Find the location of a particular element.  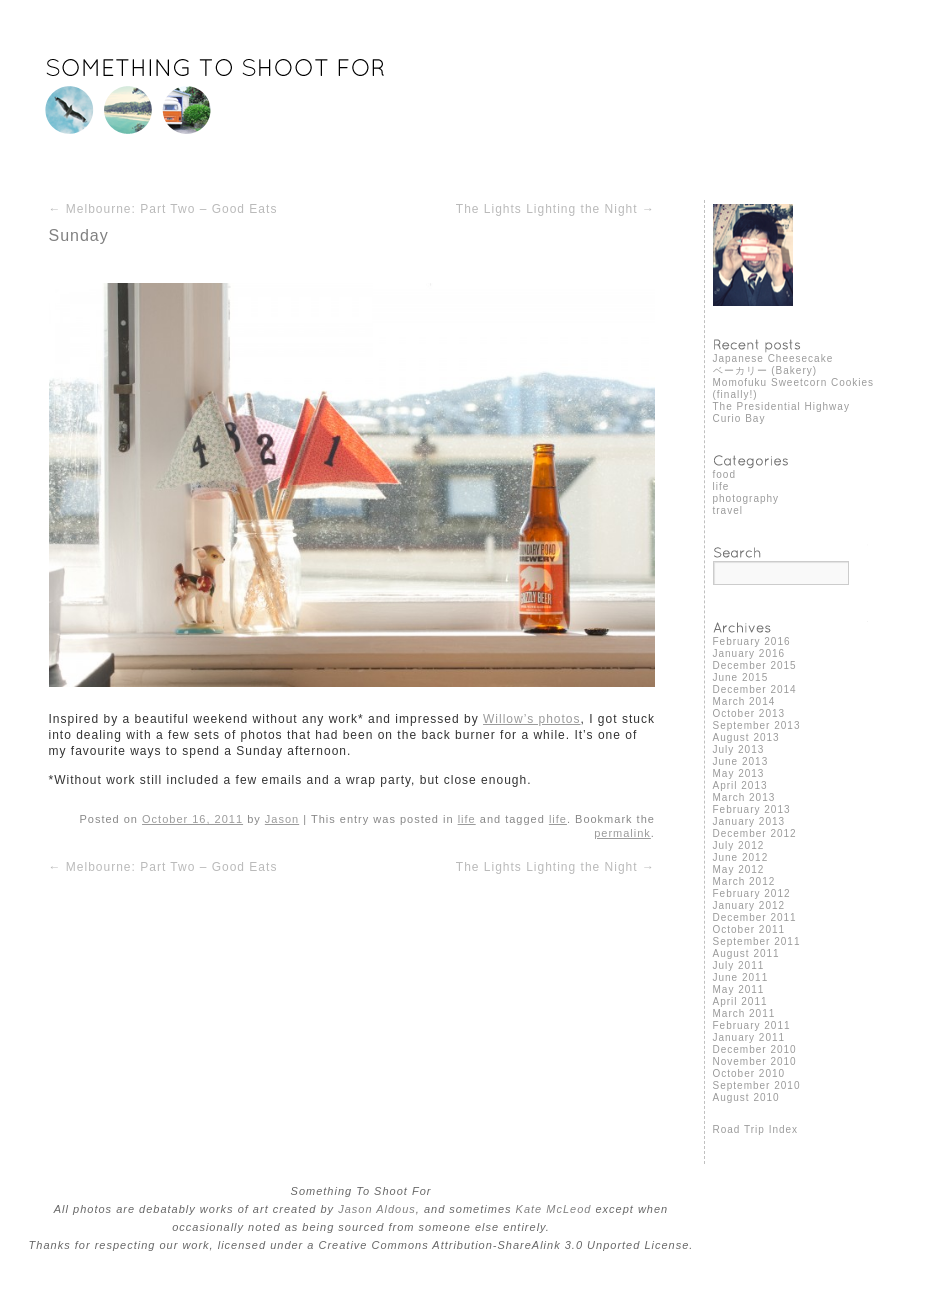

December 2011 is located at coordinates (755, 917).